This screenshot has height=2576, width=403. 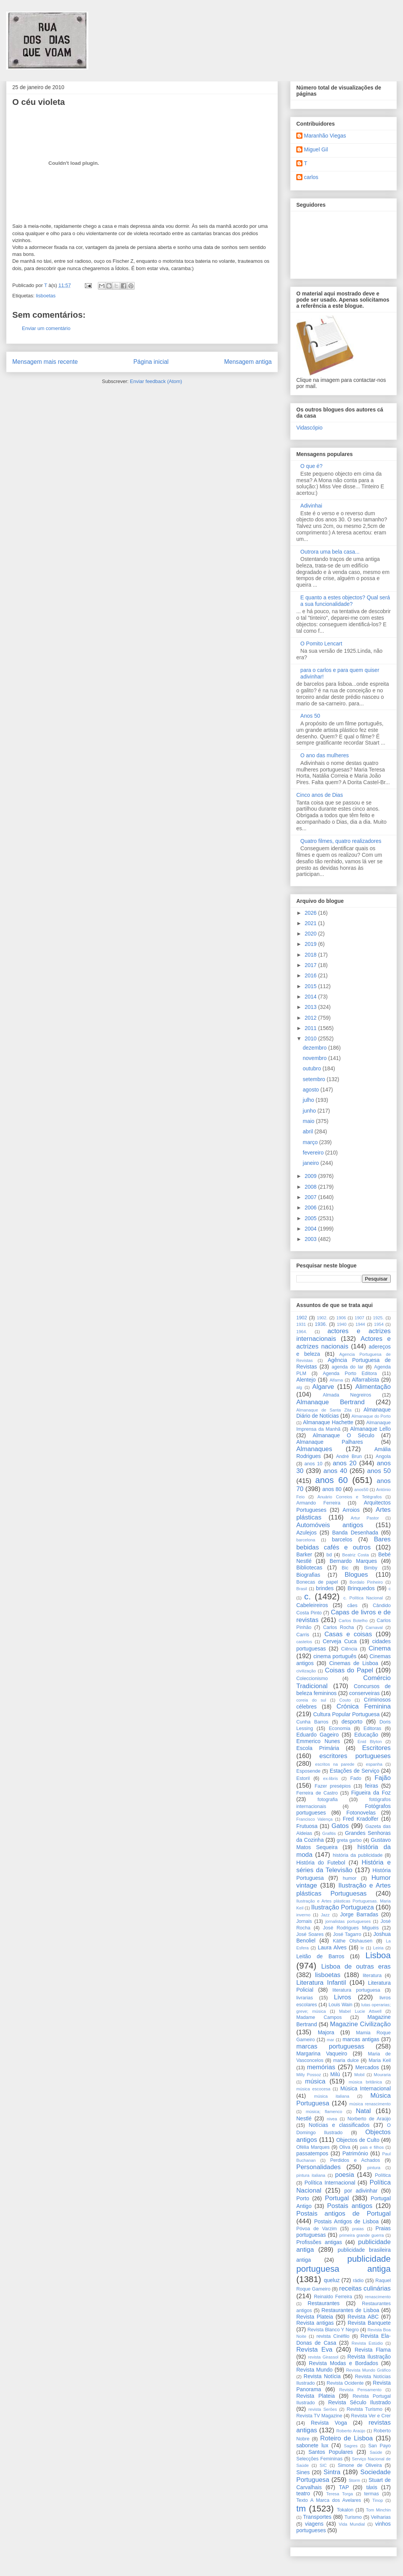 I want to click on Nestlé, so click(x=304, y=2118).